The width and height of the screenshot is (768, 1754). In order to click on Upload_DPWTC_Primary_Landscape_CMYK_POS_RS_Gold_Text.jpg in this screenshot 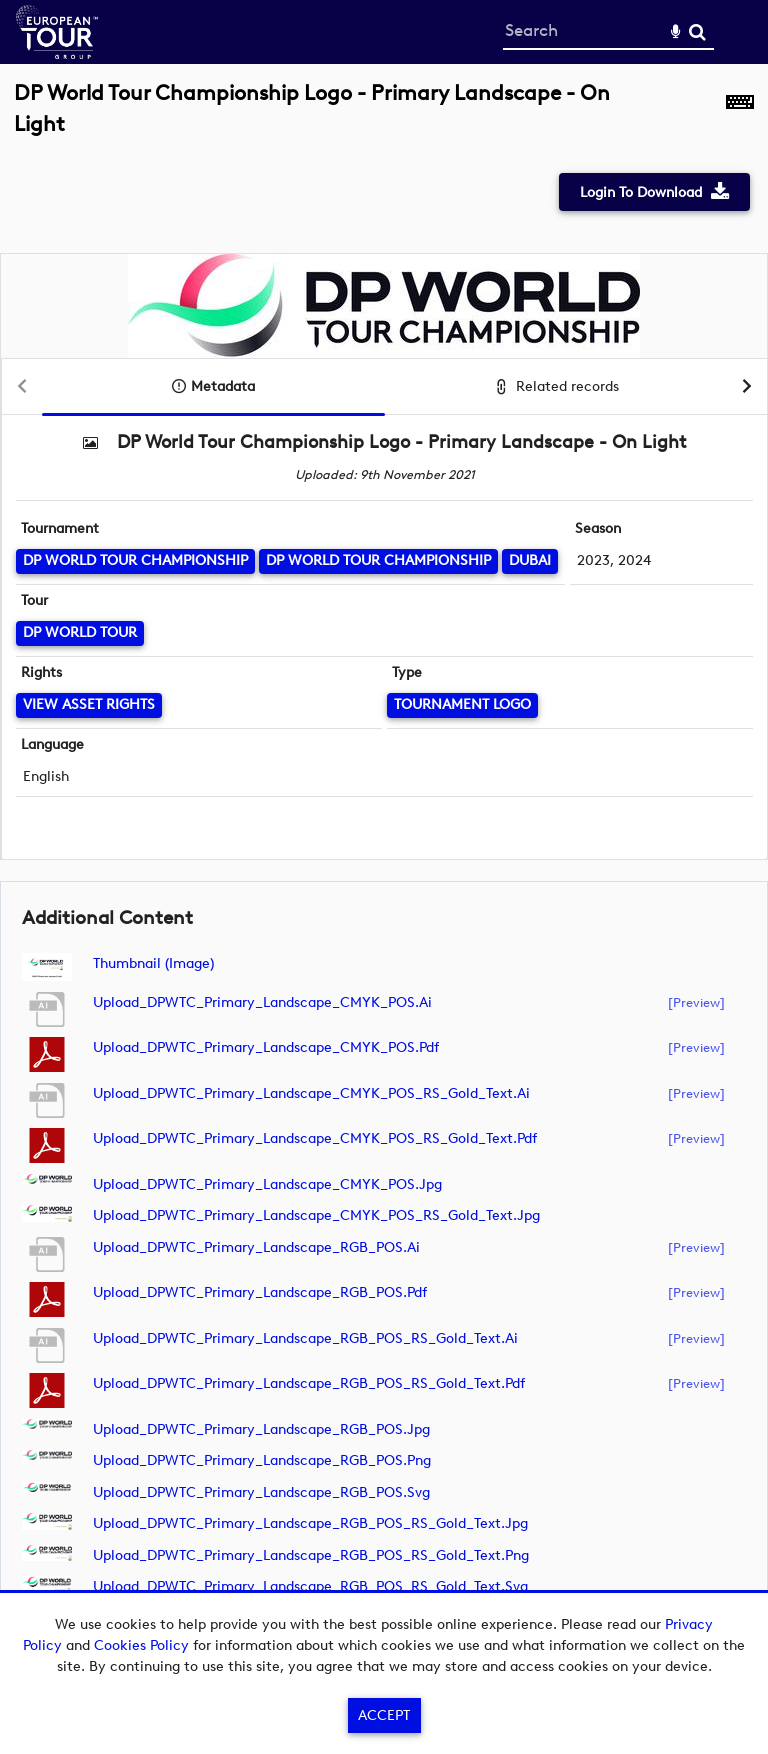, I will do `click(316, 1215)`.